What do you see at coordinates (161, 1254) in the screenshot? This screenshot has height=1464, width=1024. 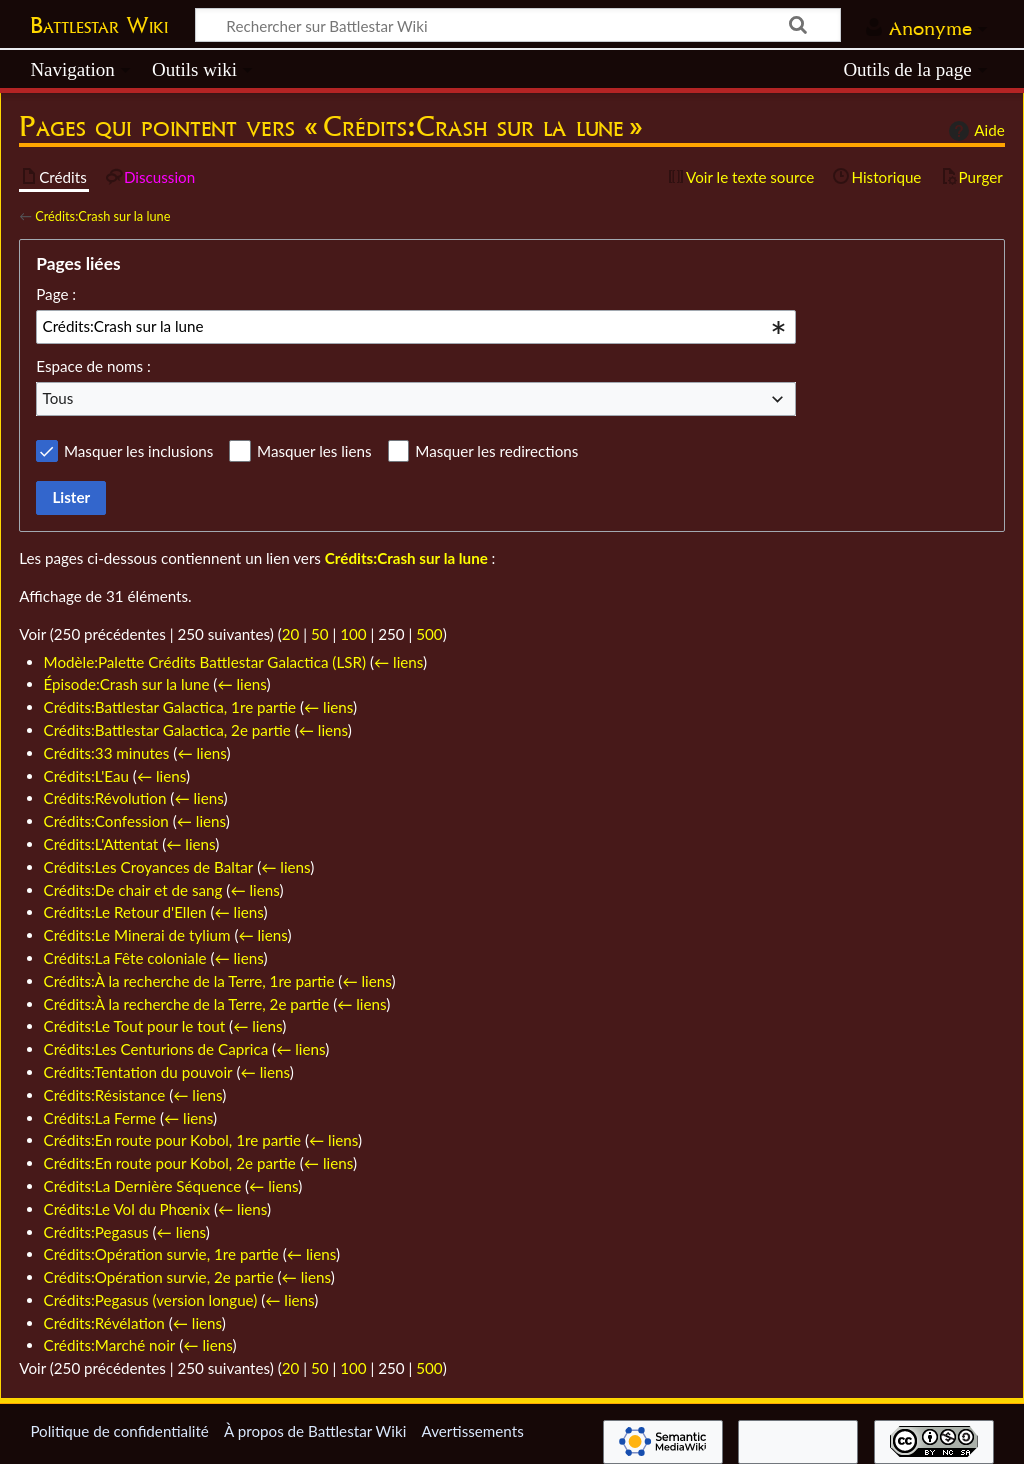 I see `Crédits:Opération survie, 1re partie` at bounding box center [161, 1254].